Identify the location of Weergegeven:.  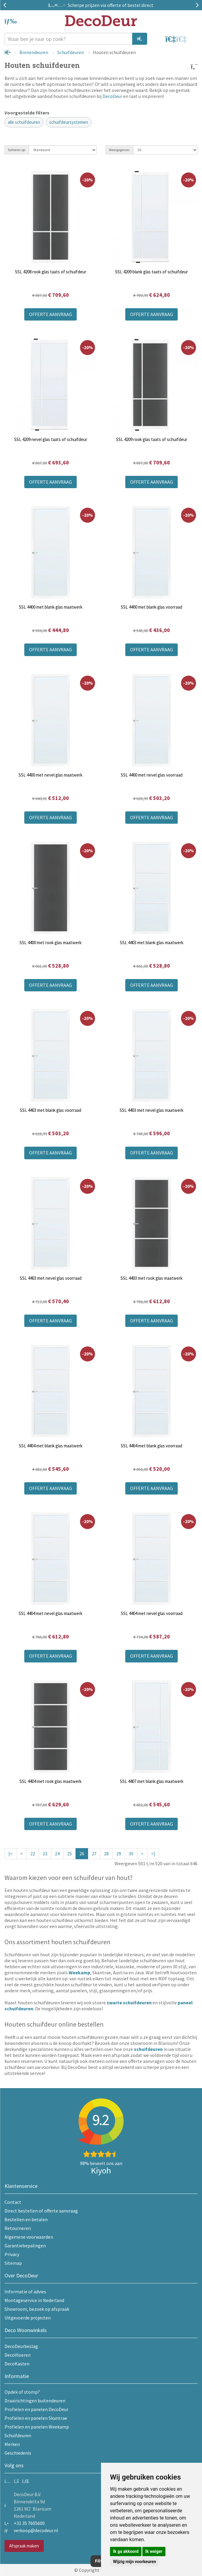
(119, 150).